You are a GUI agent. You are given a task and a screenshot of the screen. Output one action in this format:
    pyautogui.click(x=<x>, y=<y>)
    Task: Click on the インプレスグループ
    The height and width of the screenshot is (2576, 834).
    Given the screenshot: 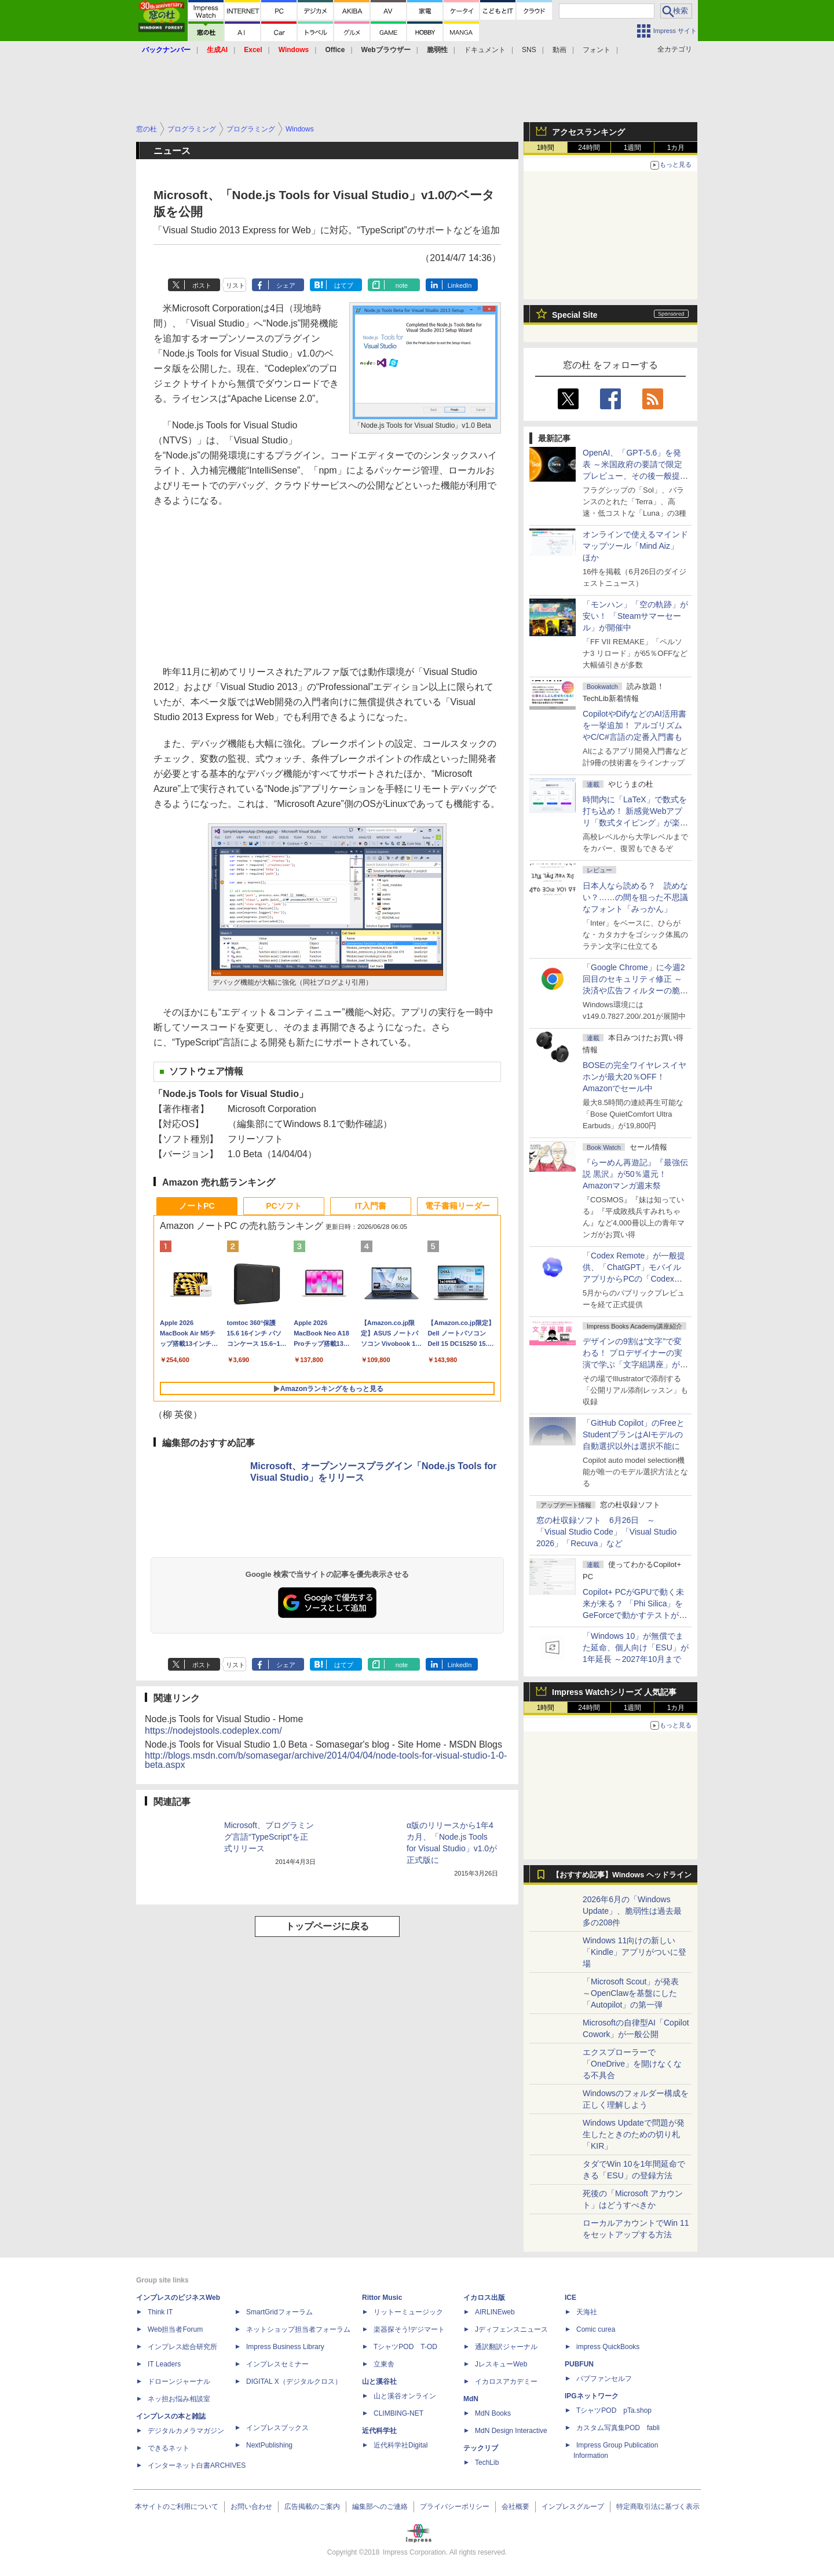 What is the action you would take?
    pyautogui.click(x=573, y=2506)
    